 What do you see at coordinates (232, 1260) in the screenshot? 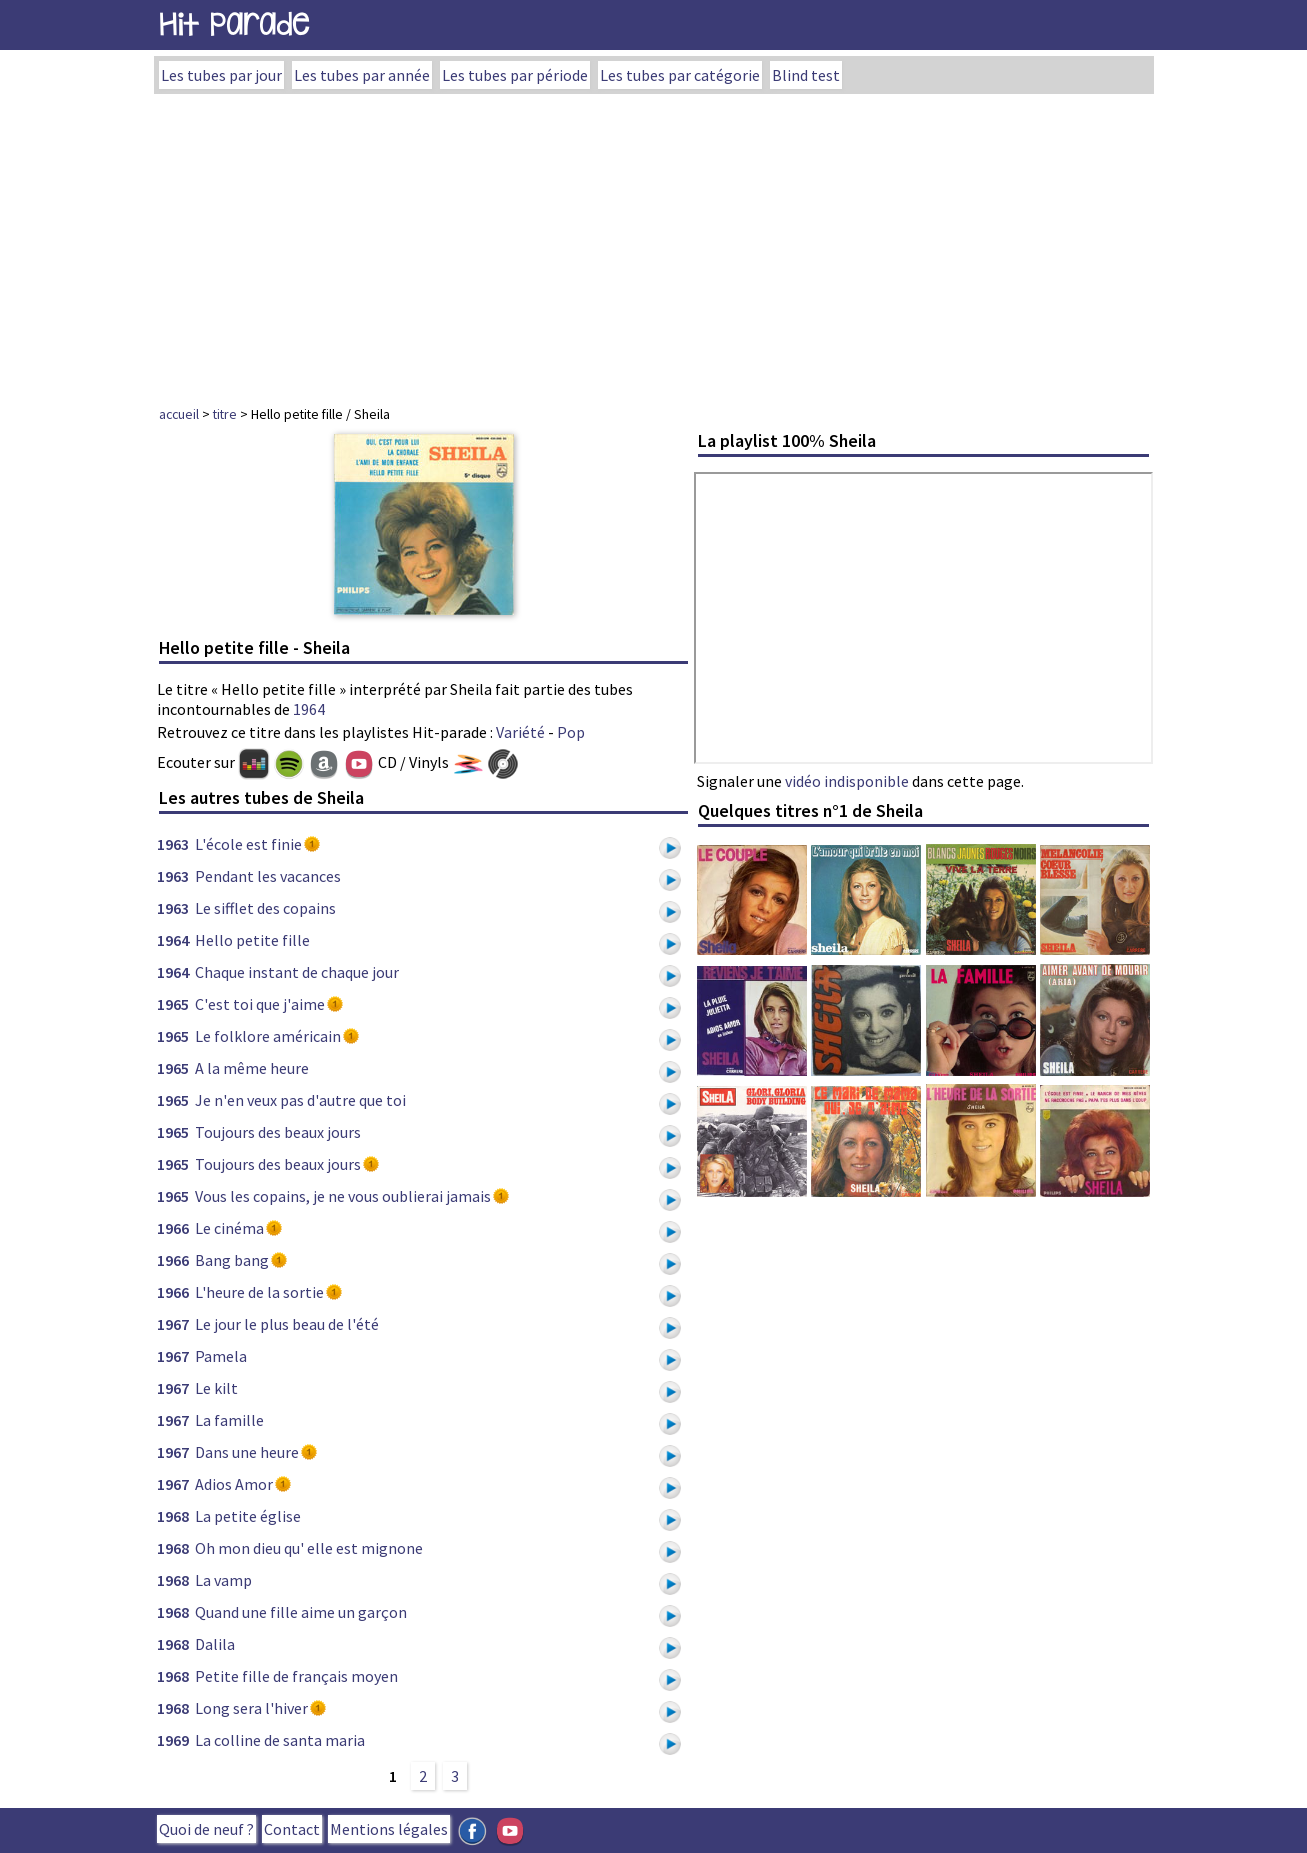
I see `Bang bang` at bounding box center [232, 1260].